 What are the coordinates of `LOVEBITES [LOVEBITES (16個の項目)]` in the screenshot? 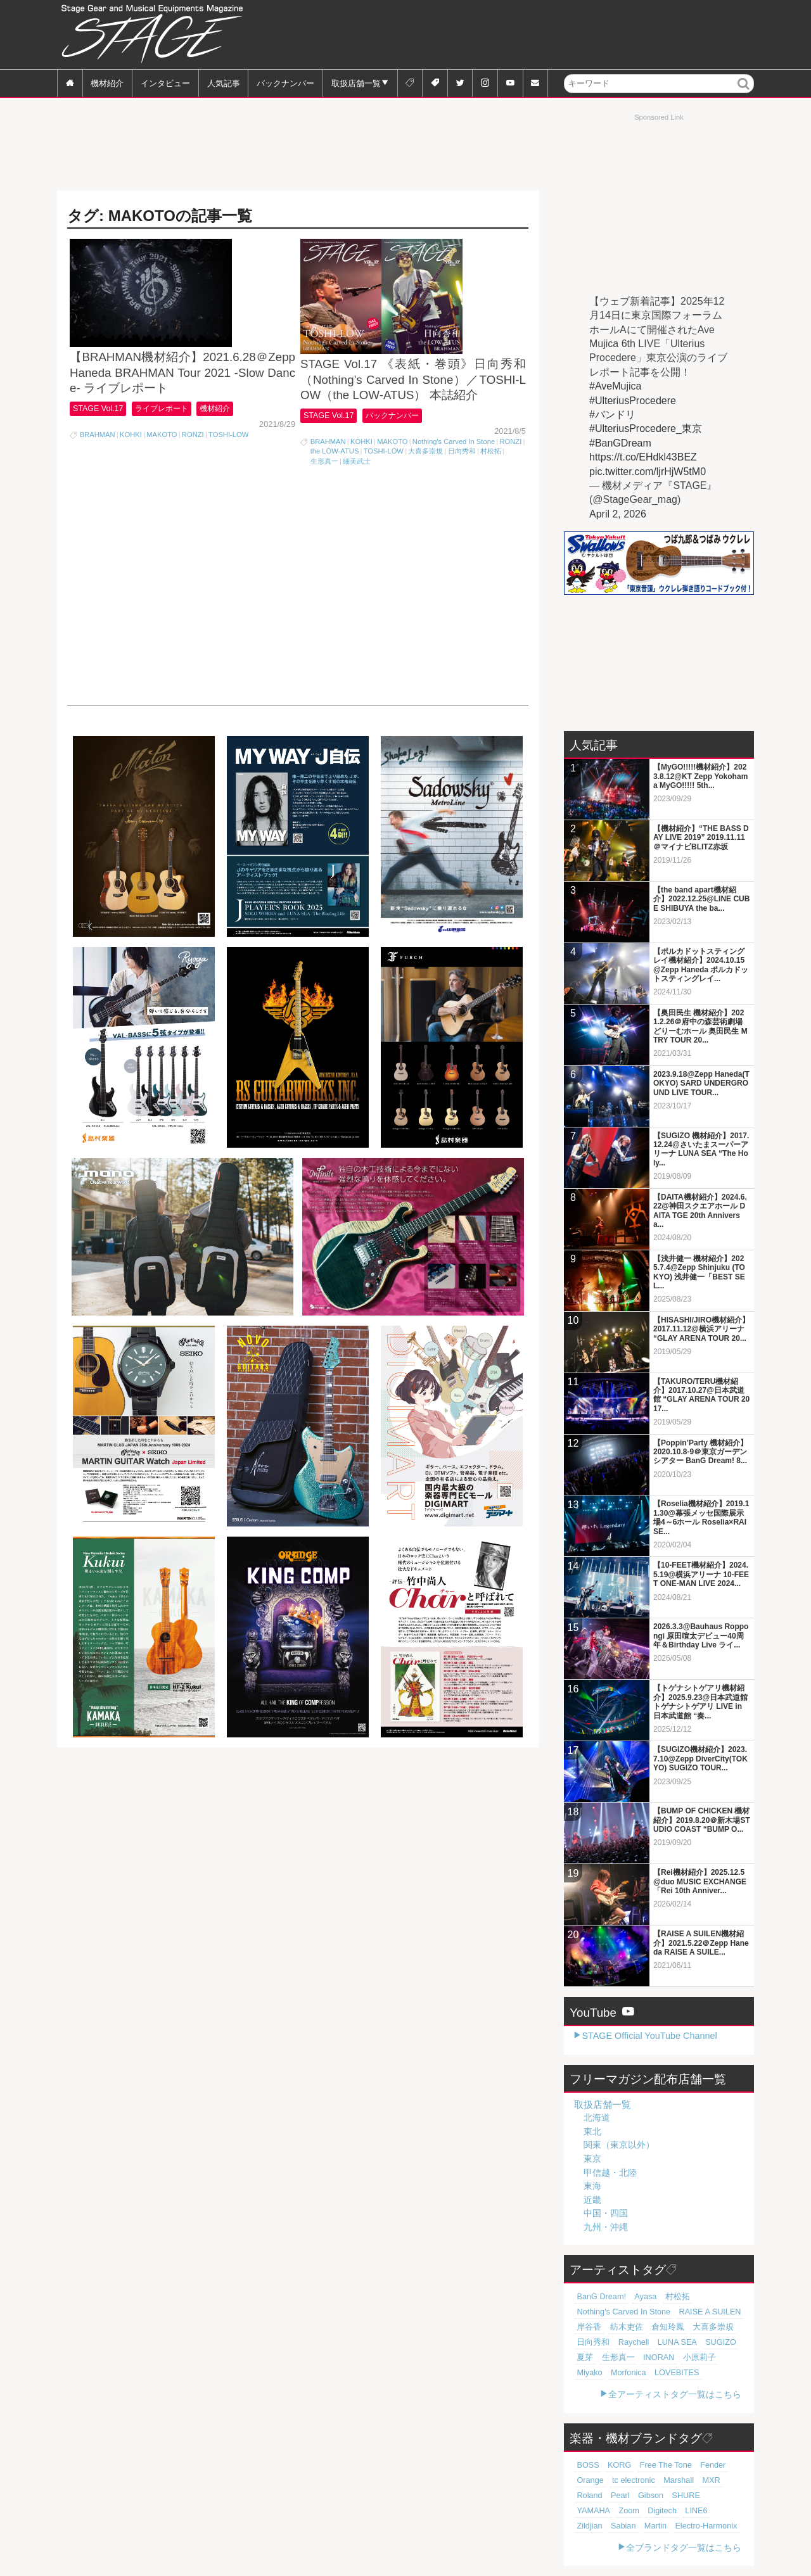 It's located at (635, 2372).